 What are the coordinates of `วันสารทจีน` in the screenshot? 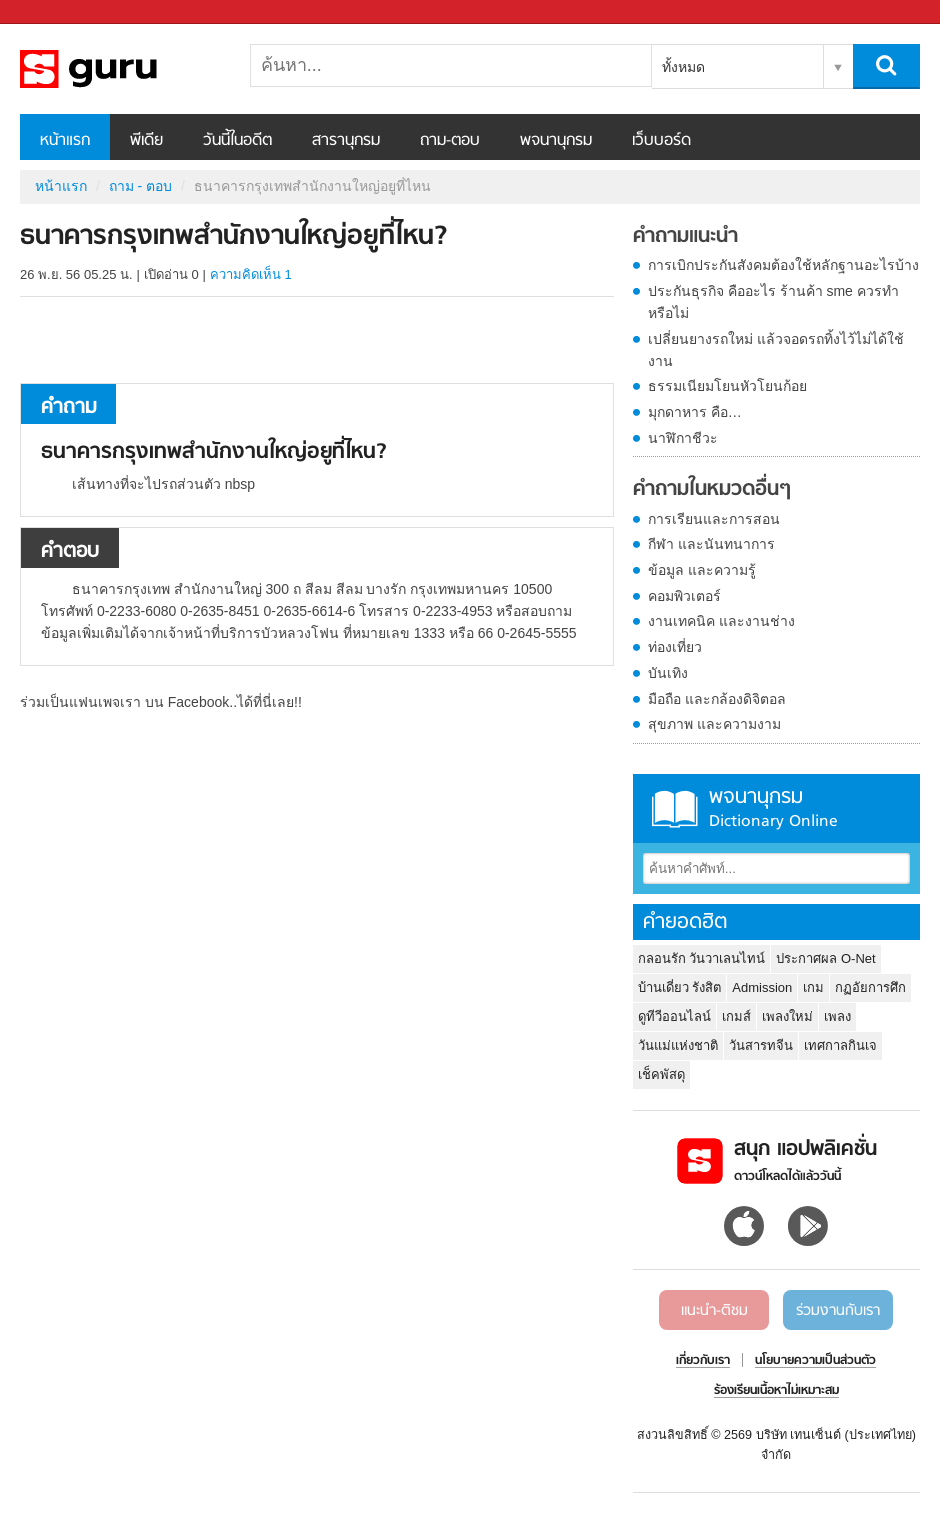 It's located at (761, 1045).